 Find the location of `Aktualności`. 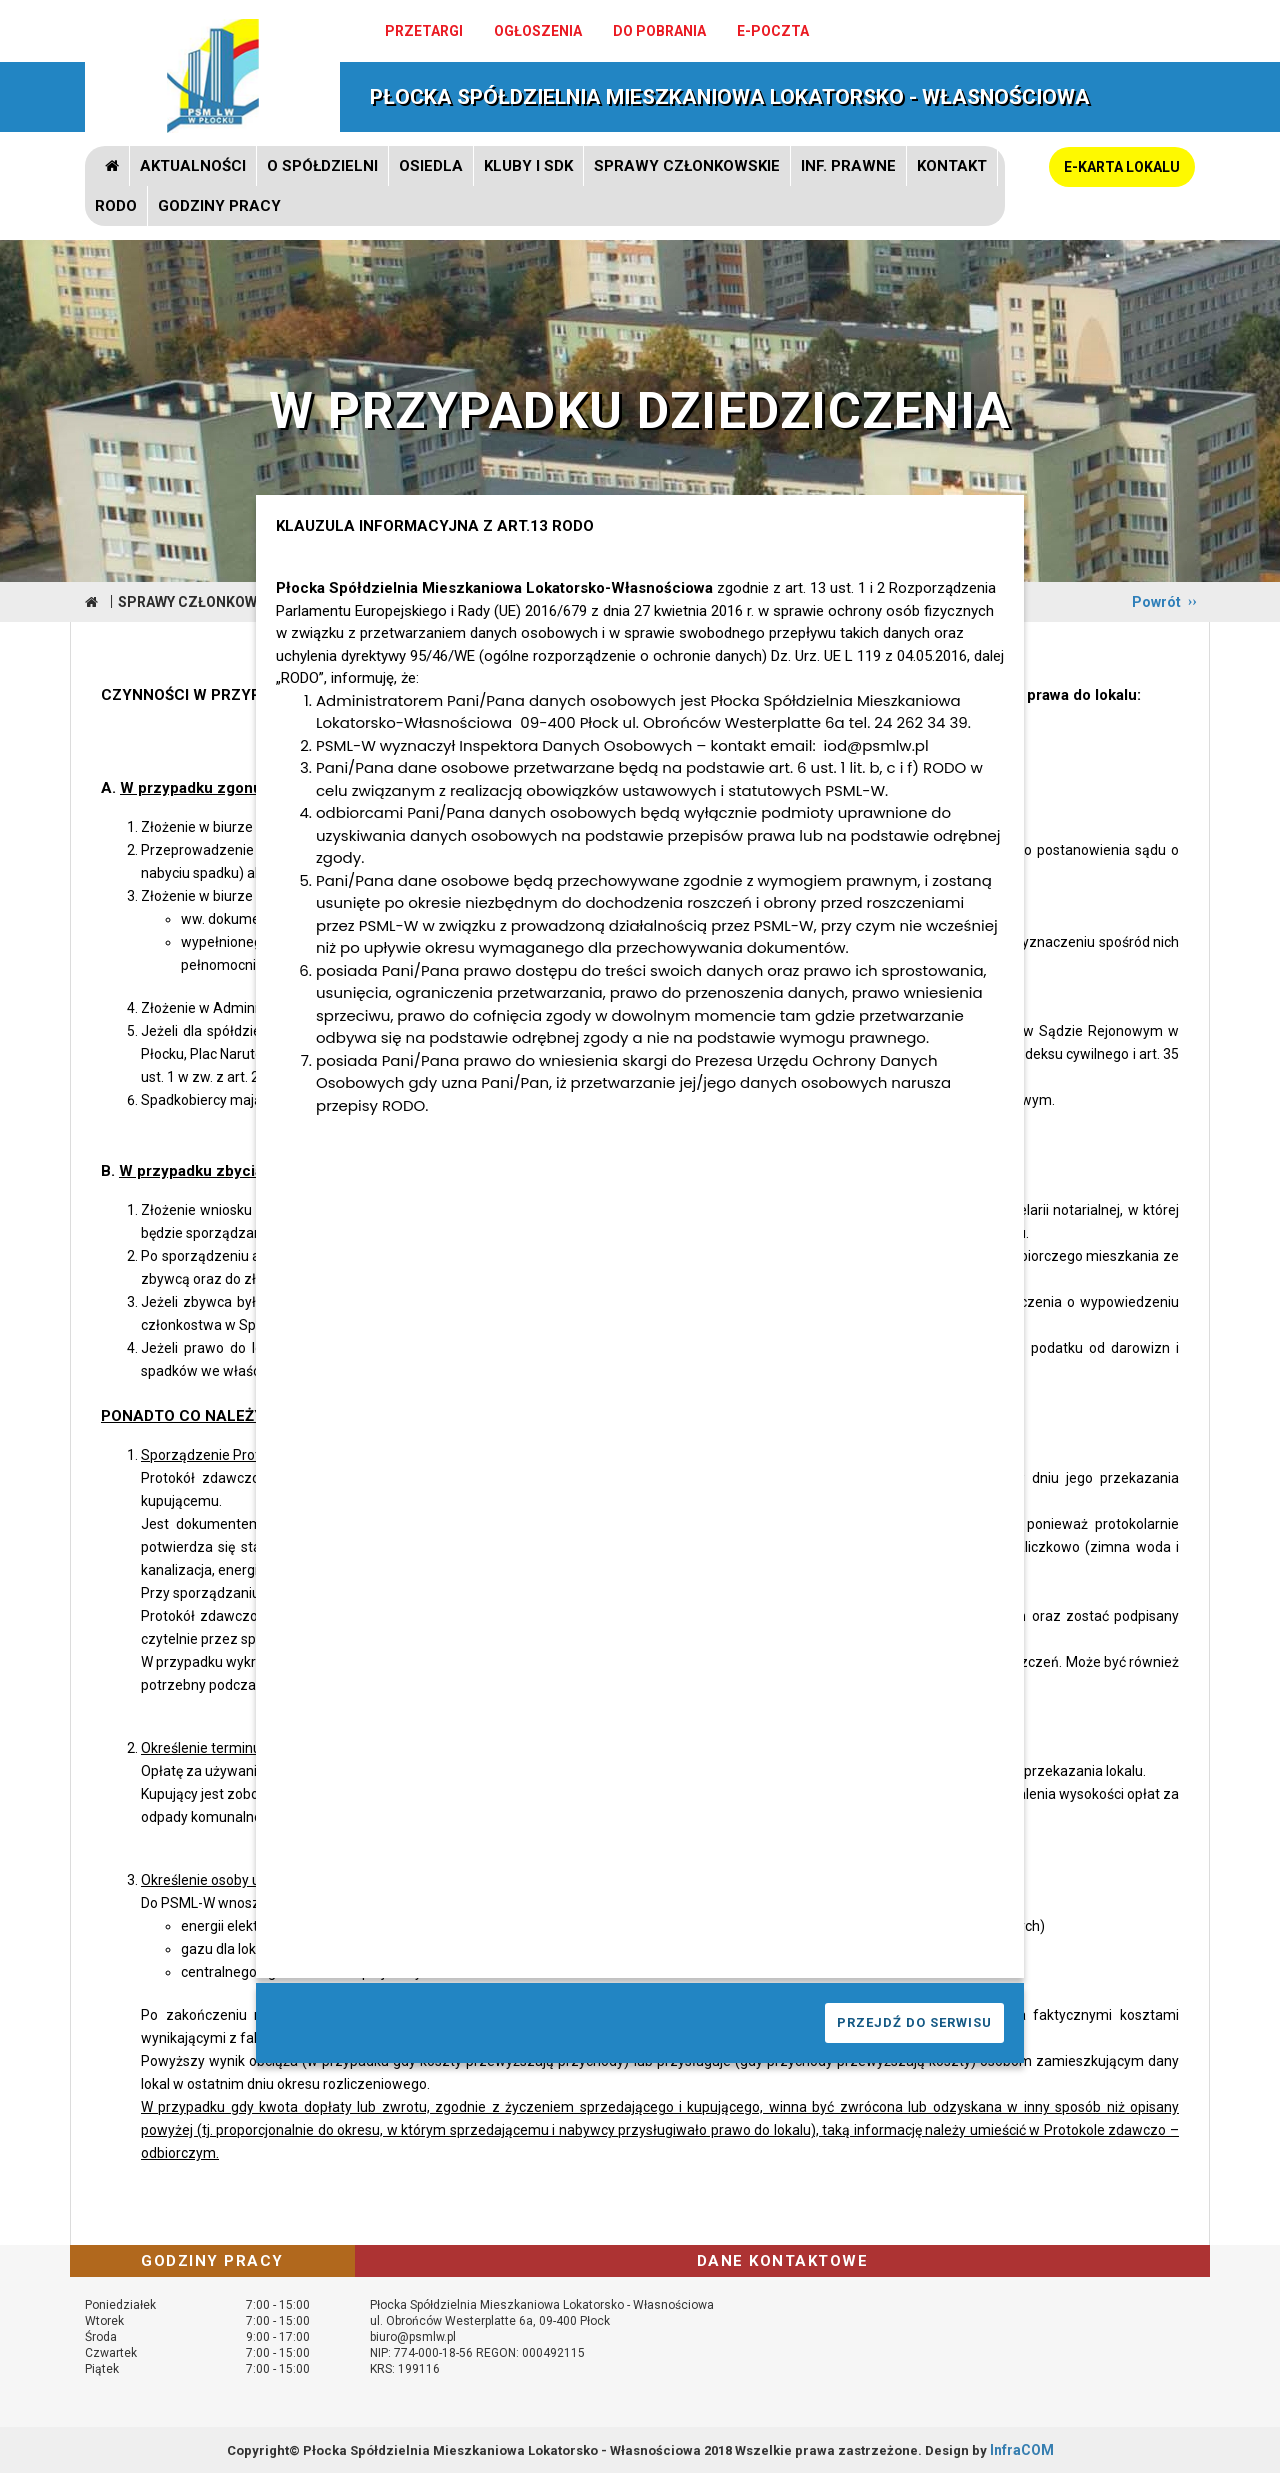

Aktualności is located at coordinates (193, 166).